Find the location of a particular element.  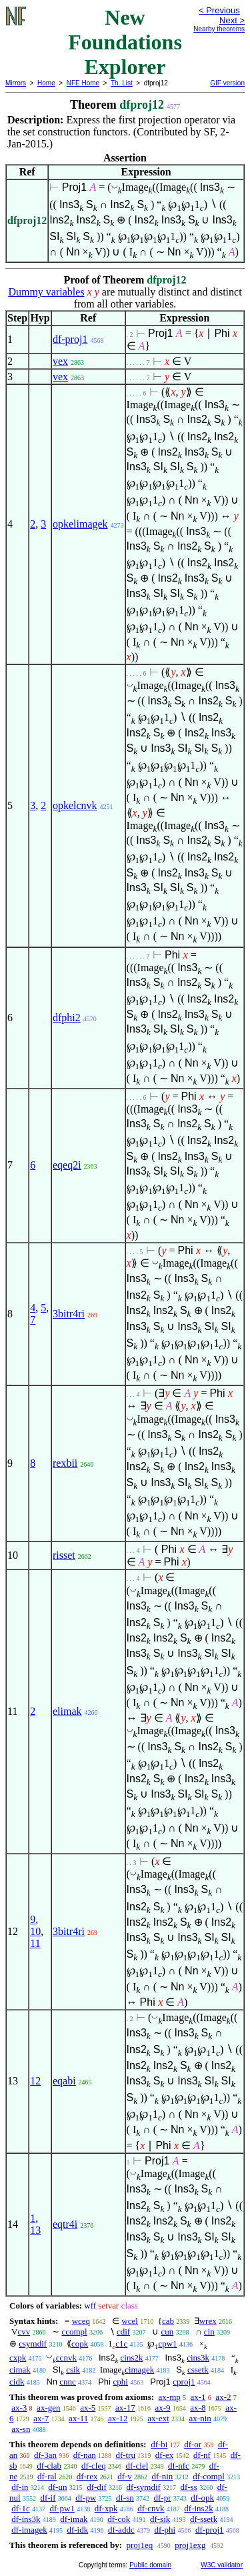

eqtr4i is located at coordinates (65, 2224).